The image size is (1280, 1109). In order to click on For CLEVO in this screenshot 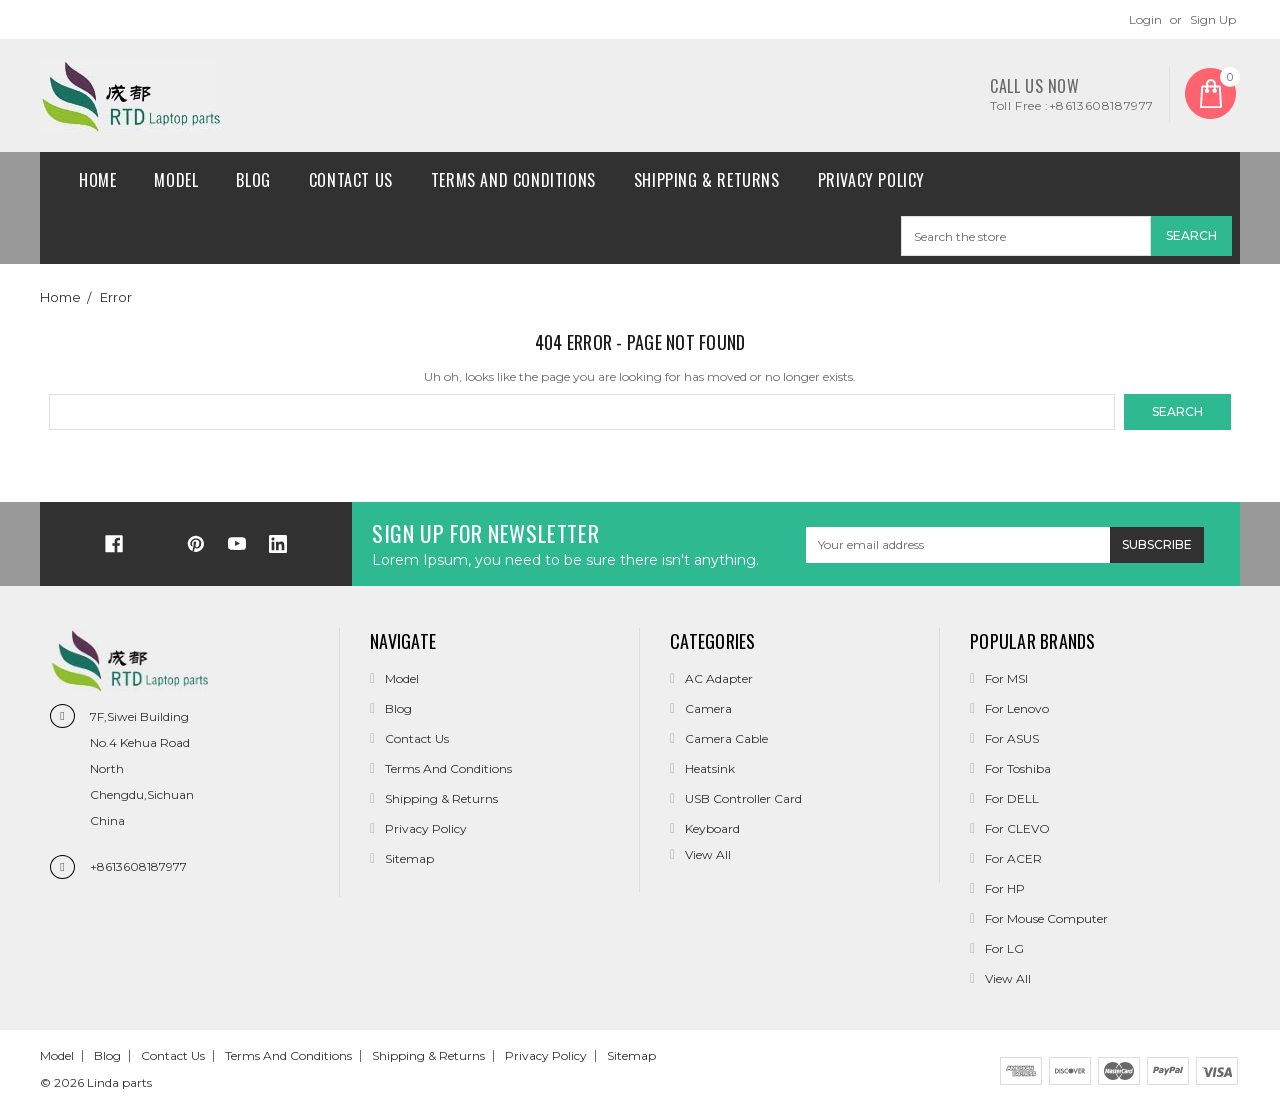, I will do `click(1017, 828)`.